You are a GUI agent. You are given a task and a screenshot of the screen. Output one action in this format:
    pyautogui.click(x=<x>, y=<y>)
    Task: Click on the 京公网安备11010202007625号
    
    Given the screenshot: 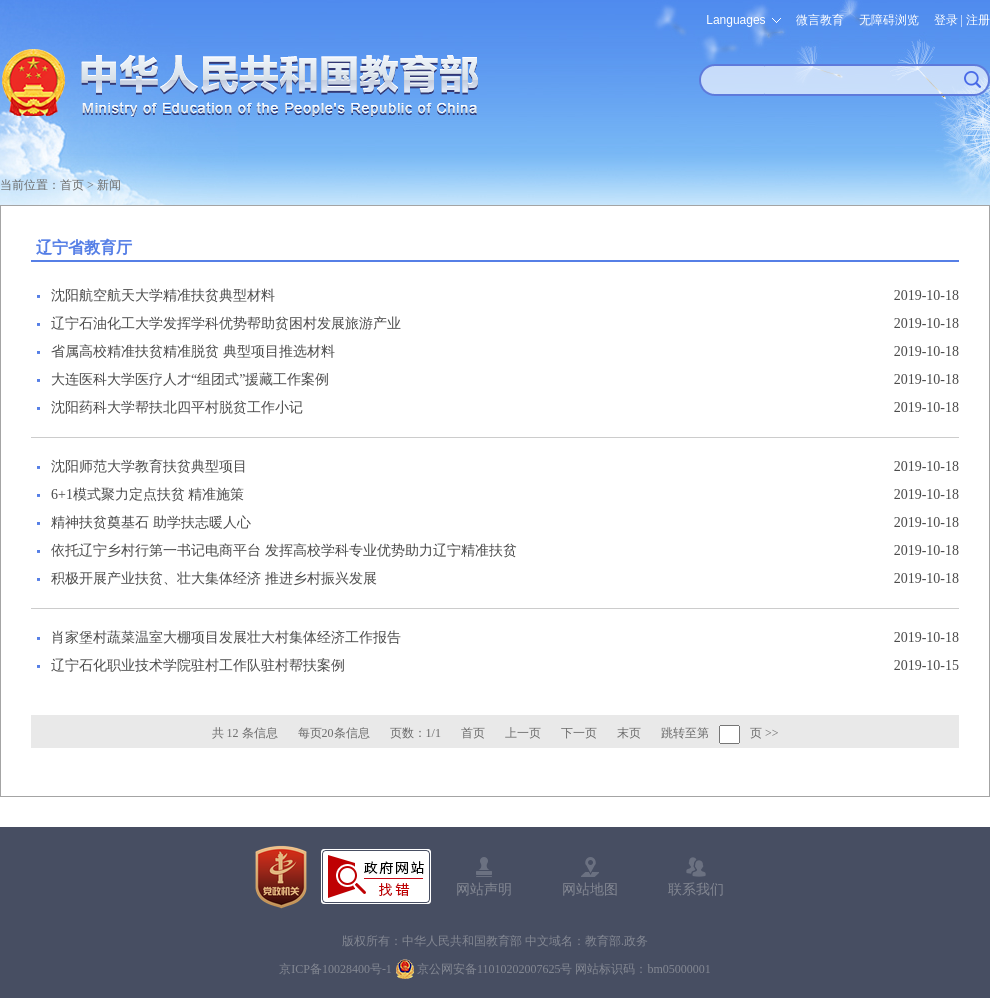 What is the action you would take?
    pyautogui.click(x=495, y=969)
    